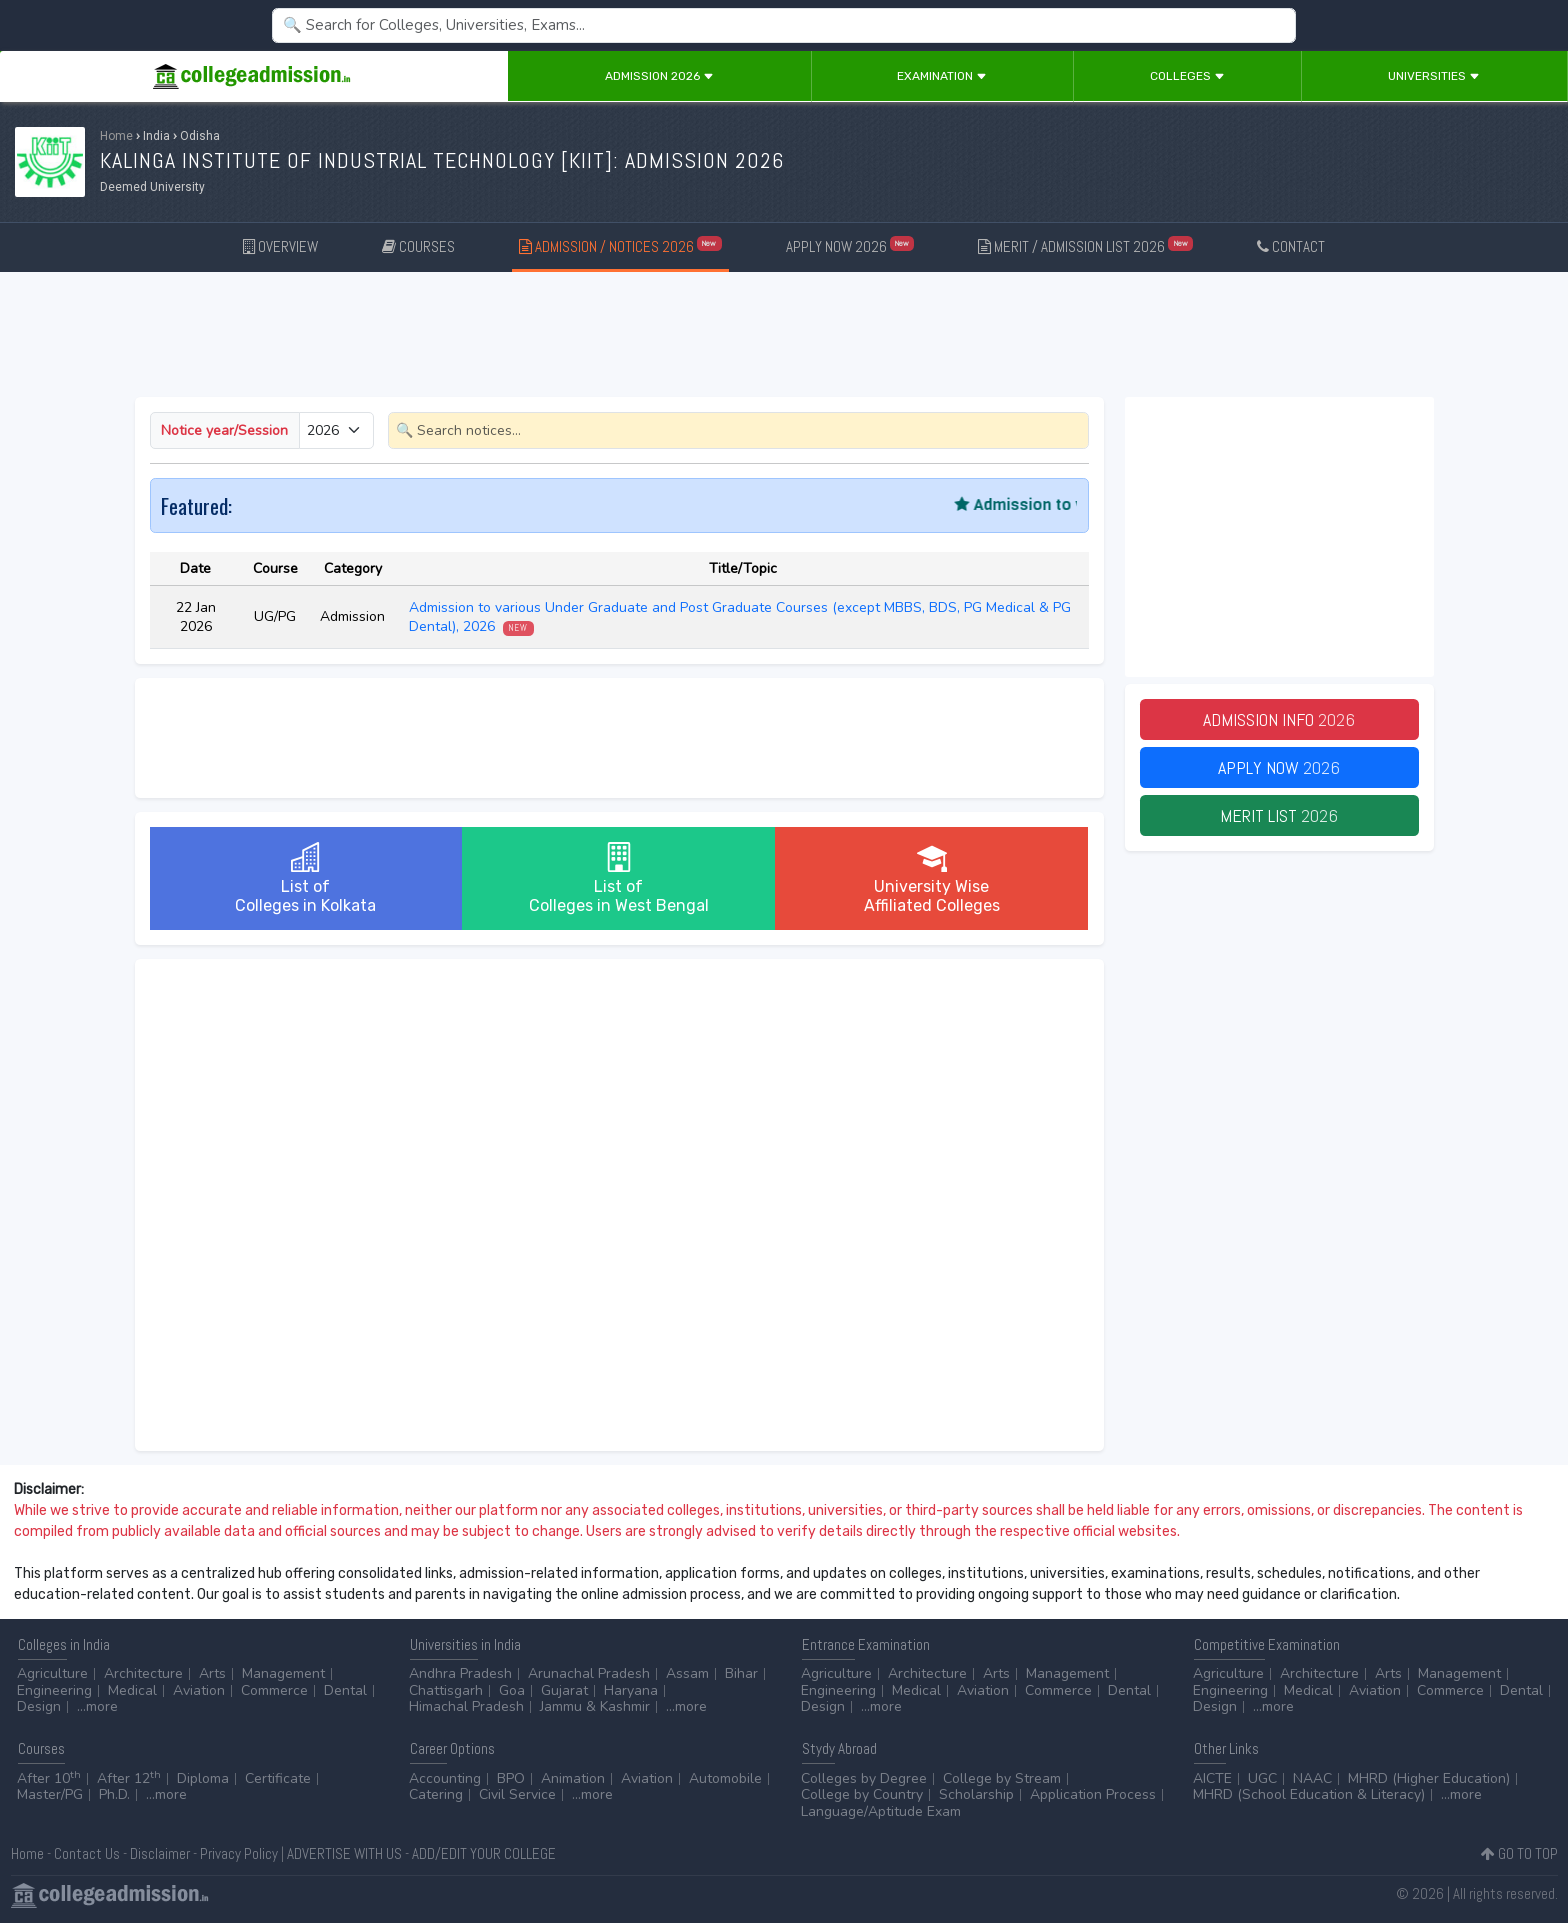 The height and width of the screenshot is (1923, 1568). What do you see at coordinates (97, 1706) in the screenshot?
I see `...more` at bounding box center [97, 1706].